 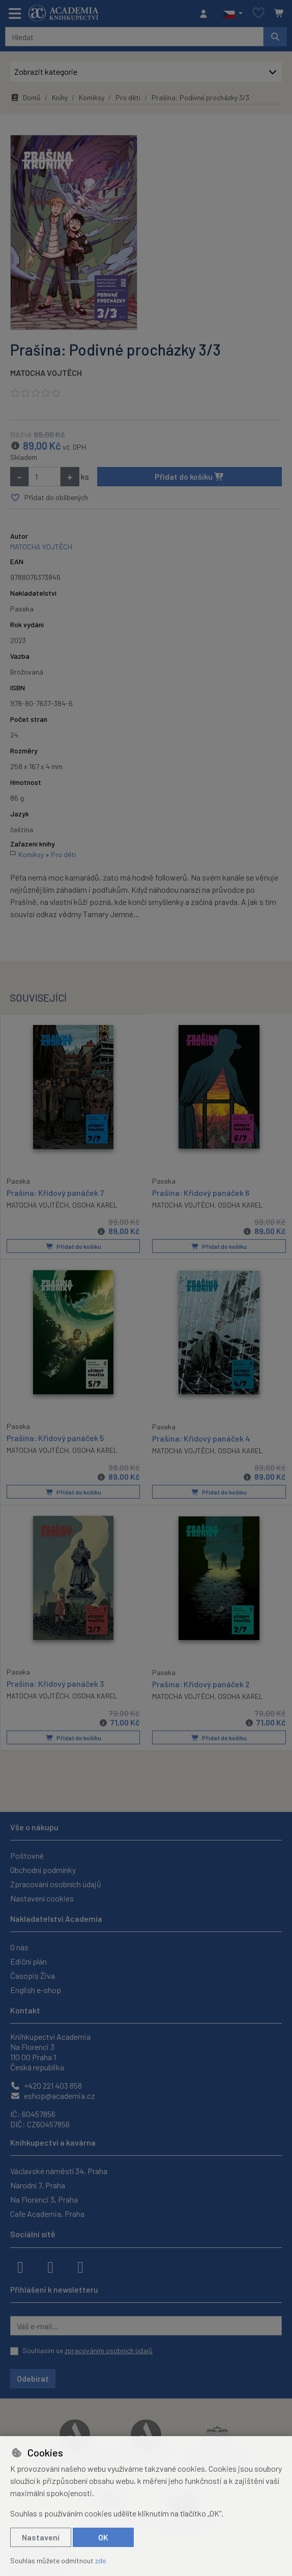 What do you see at coordinates (43, 1869) in the screenshot?
I see `Obchodní podmínky` at bounding box center [43, 1869].